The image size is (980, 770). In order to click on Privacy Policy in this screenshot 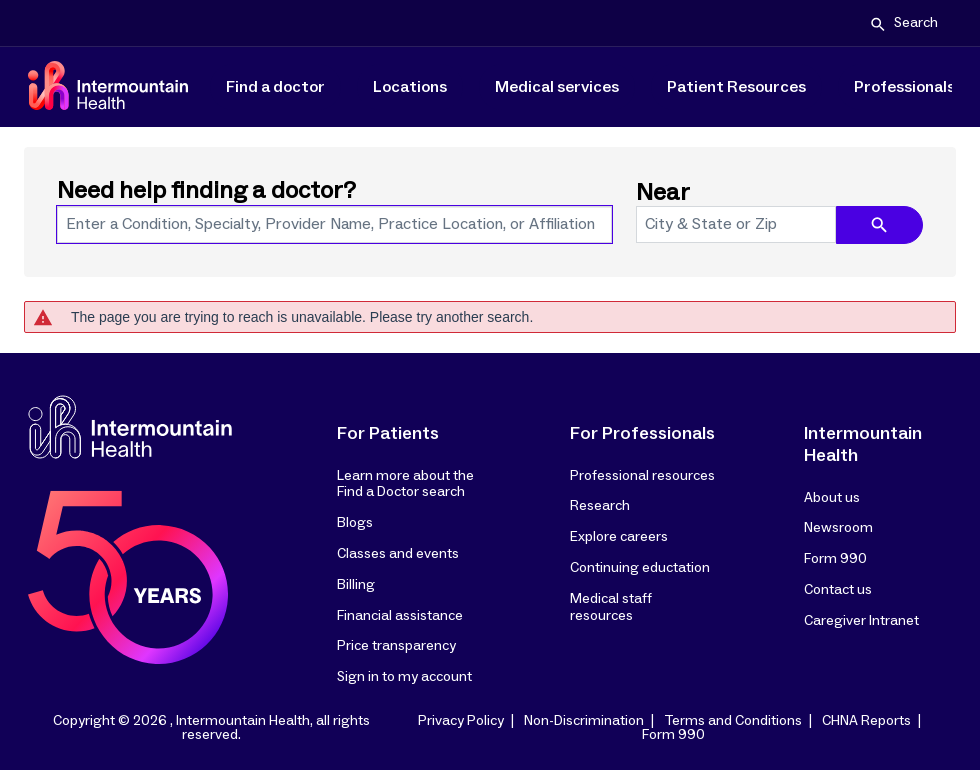, I will do `click(461, 721)`.